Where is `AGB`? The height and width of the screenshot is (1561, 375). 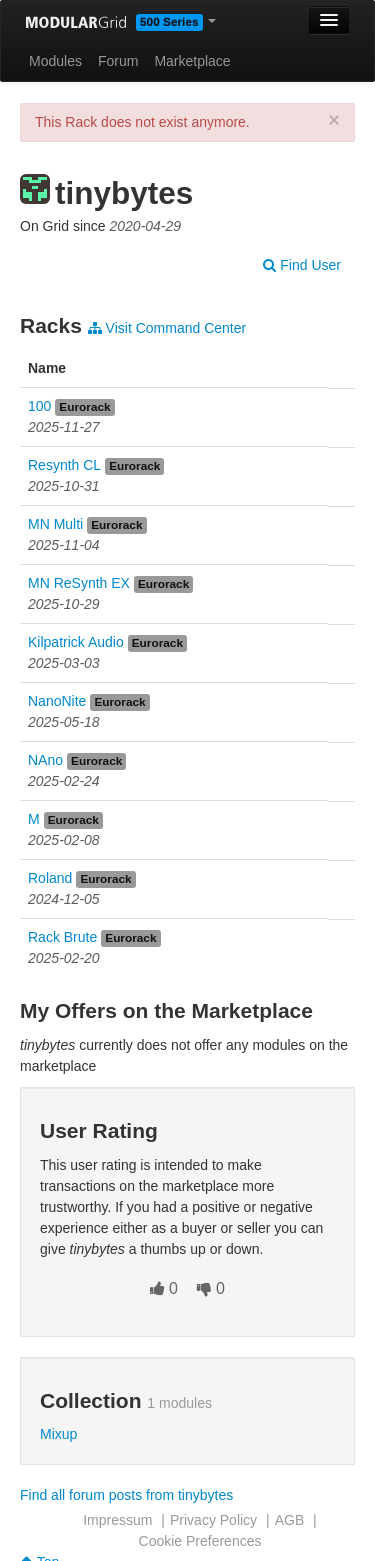 AGB is located at coordinates (290, 1520).